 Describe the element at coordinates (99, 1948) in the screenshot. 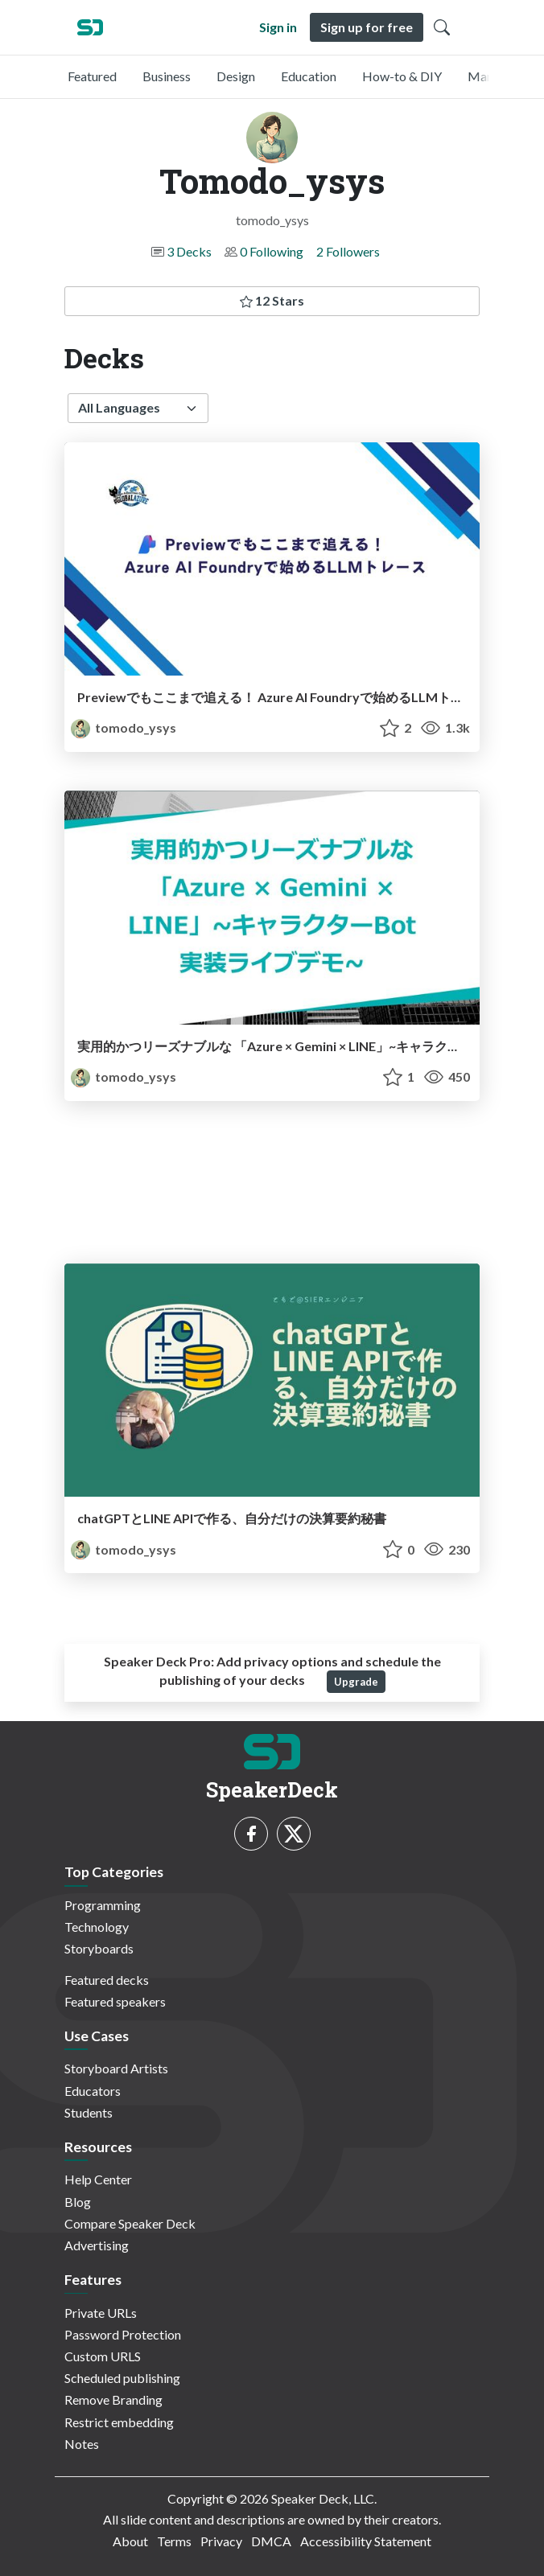

I see `Storyboards` at that location.